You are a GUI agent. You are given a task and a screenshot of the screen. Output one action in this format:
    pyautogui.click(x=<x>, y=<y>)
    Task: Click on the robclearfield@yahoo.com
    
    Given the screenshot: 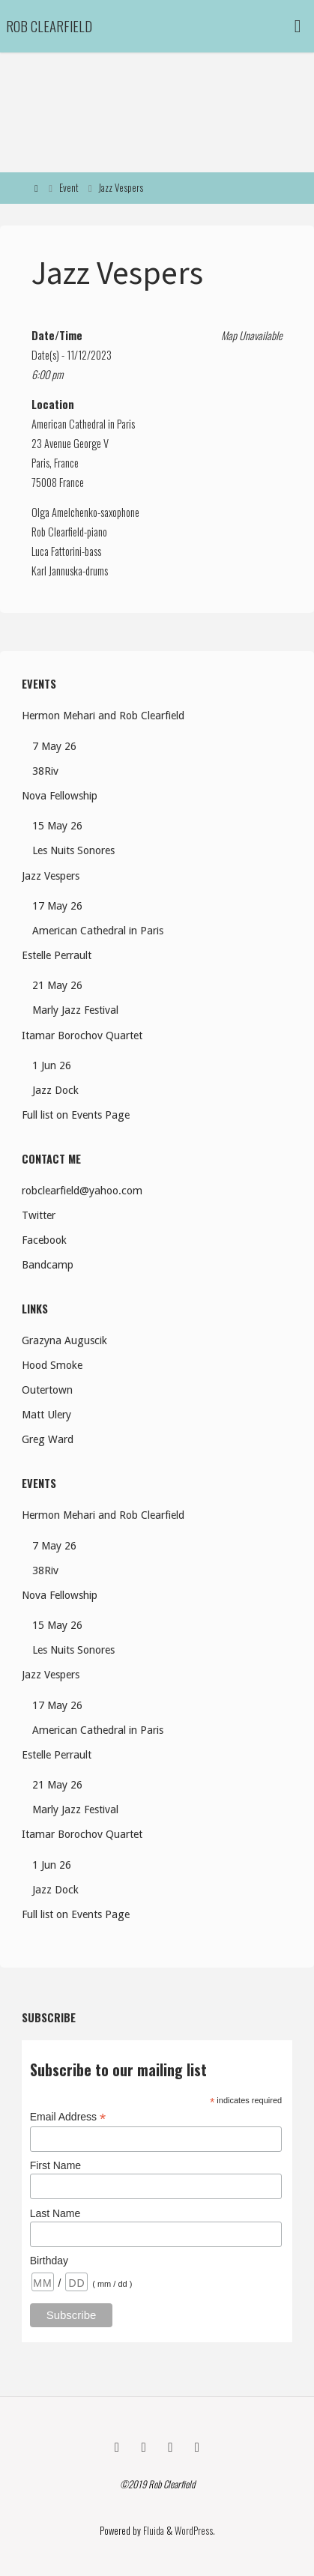 What is the action you would take?
    pyautogui.click(x=82, y=1191)
    